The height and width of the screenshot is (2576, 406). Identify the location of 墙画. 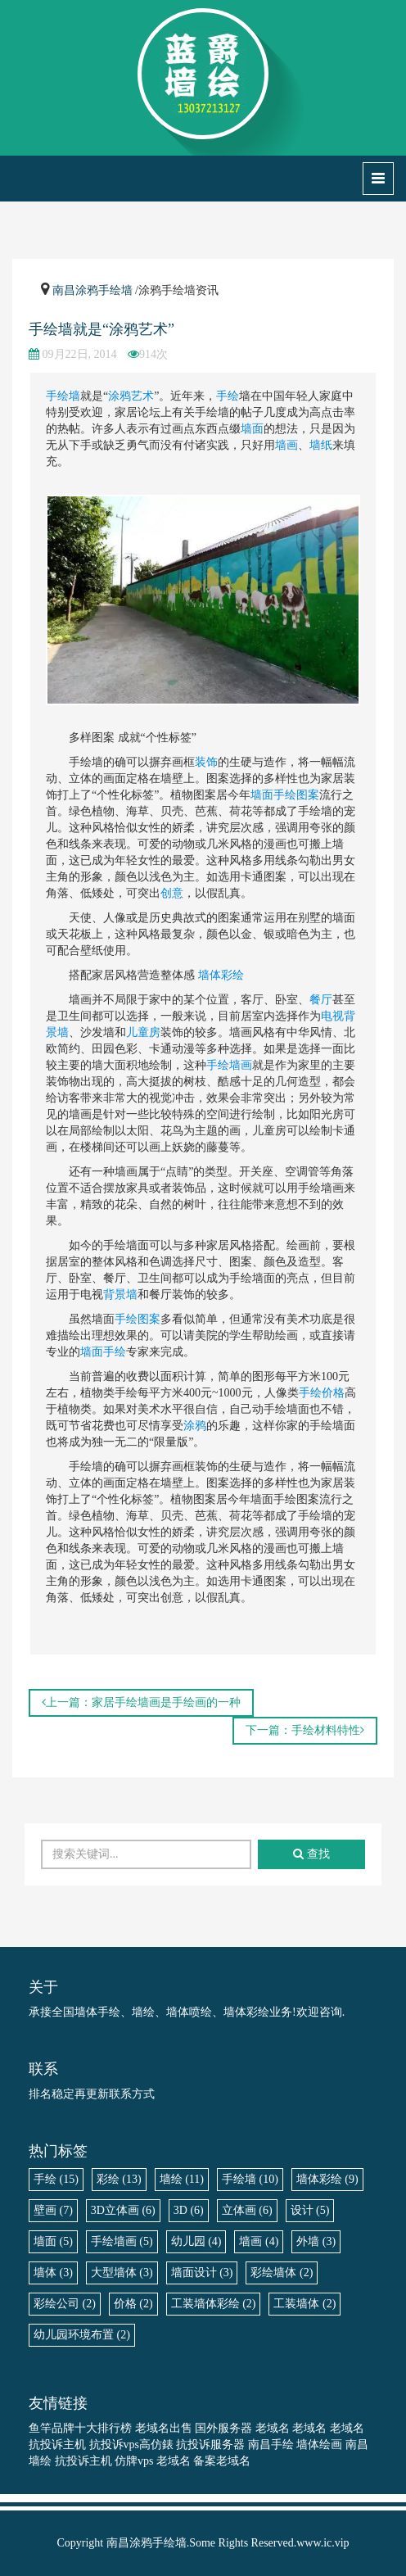
(286, 445).